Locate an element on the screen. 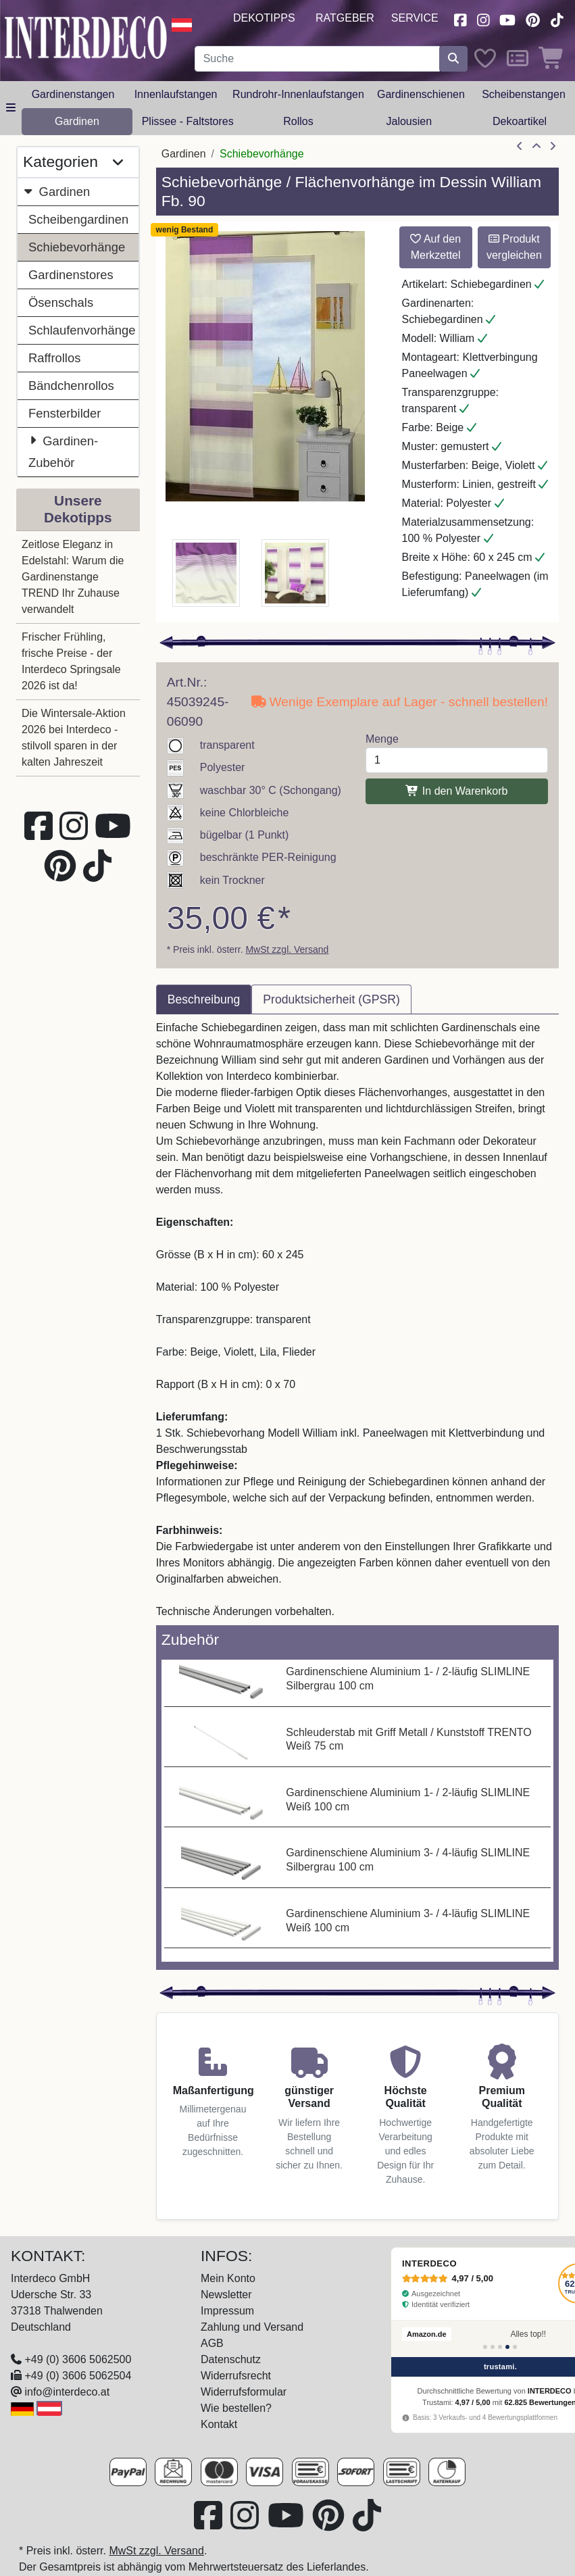 Image resolution: width=575 pixels, height=2576 pixels. Schiebevorhänge is located at coordinates (76, 247).